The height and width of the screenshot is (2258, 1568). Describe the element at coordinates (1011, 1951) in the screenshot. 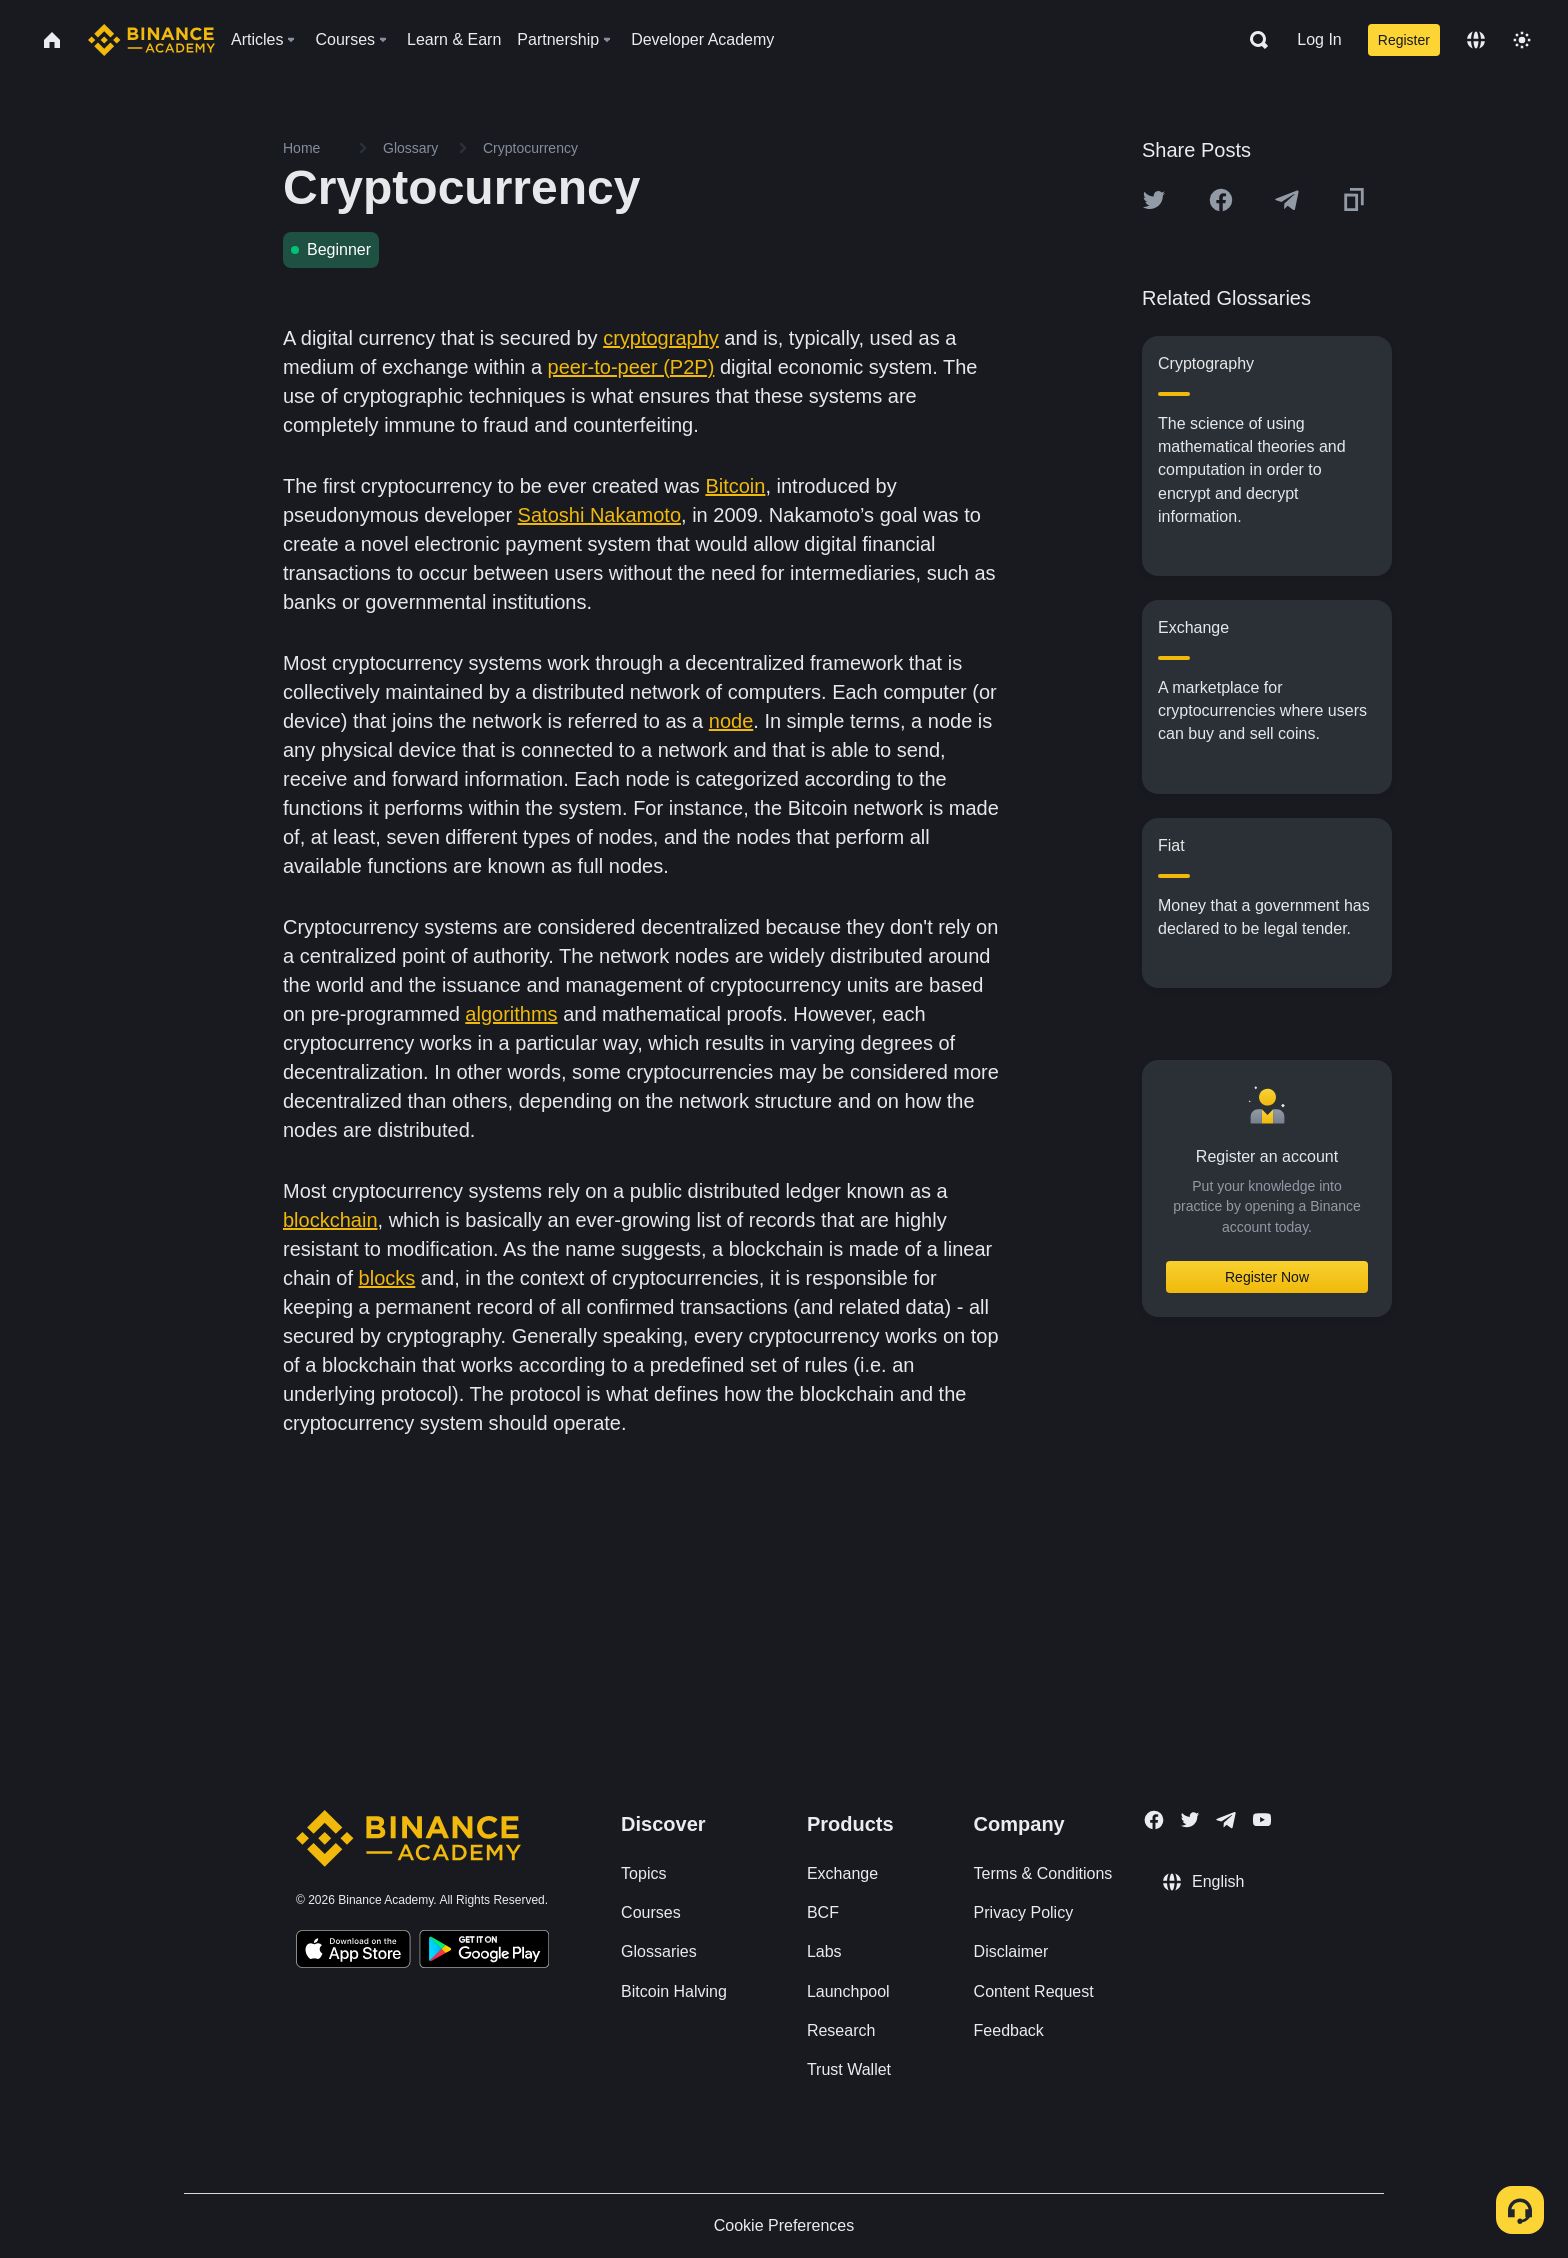

I see `Disclaimer` at that location.